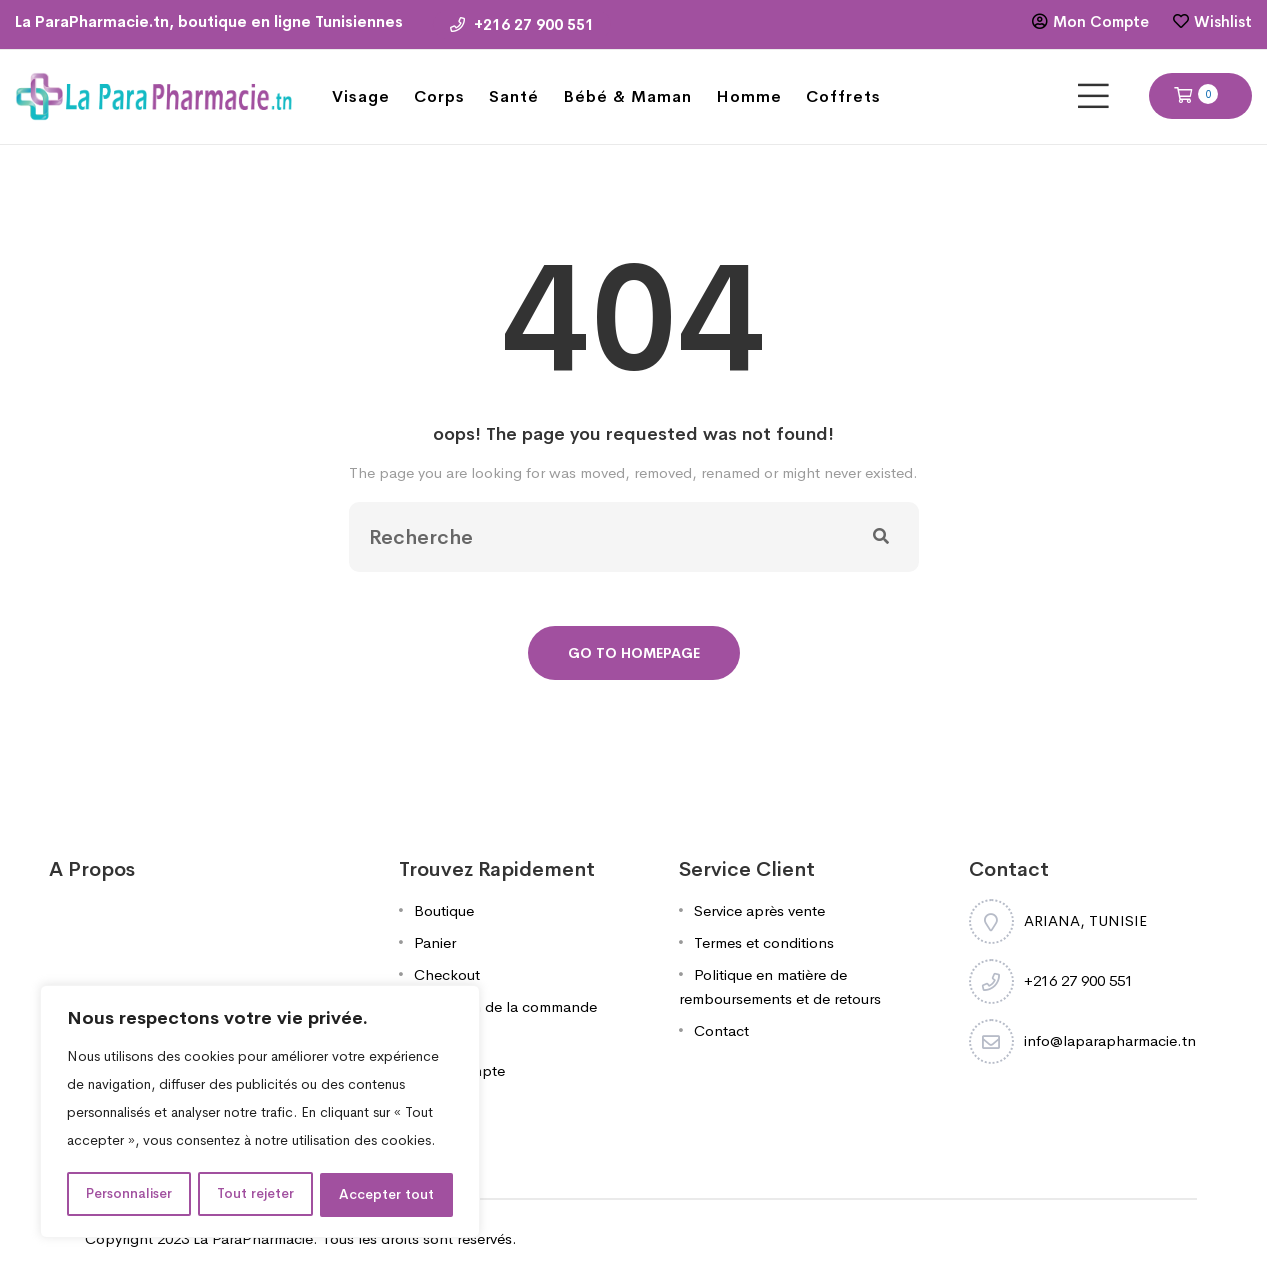 Image resolution: width=1267 pixels, height=1278 pixels. Describe the element at coordinates (129, 1195) in the screenshot. I see `Personnaliser` at that location.